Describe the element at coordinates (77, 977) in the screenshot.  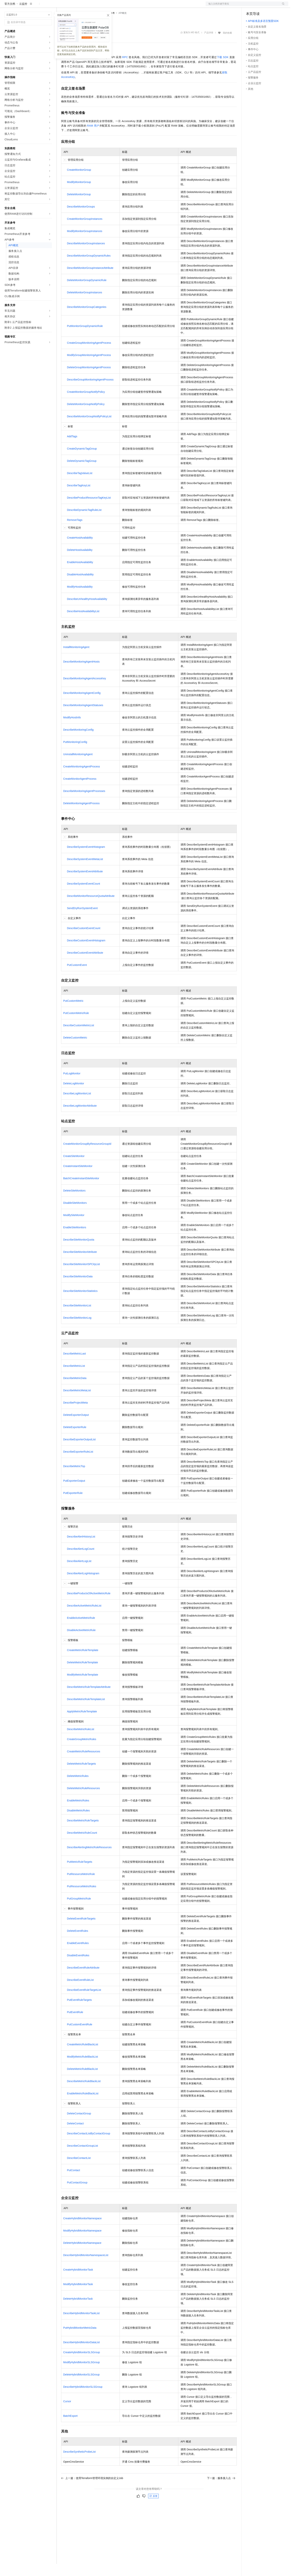
I see `PutCustomEvent` at that location.